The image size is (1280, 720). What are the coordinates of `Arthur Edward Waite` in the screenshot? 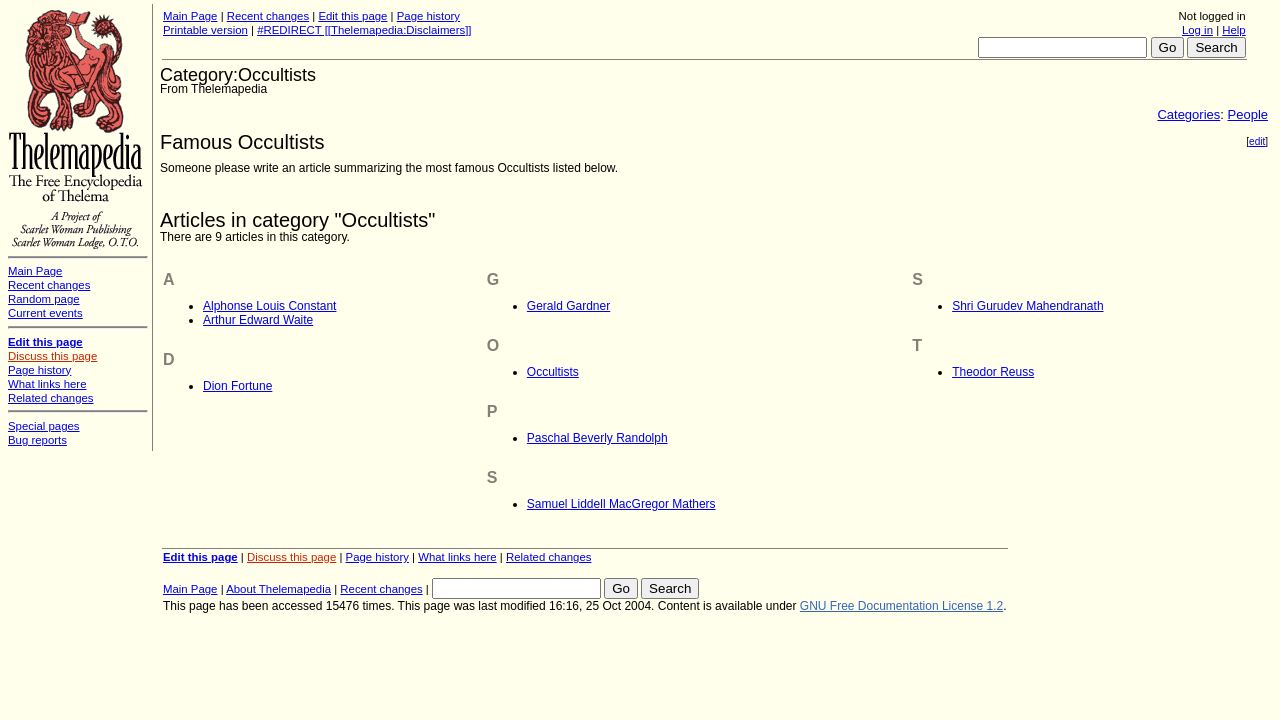 It's located at (258, 320).